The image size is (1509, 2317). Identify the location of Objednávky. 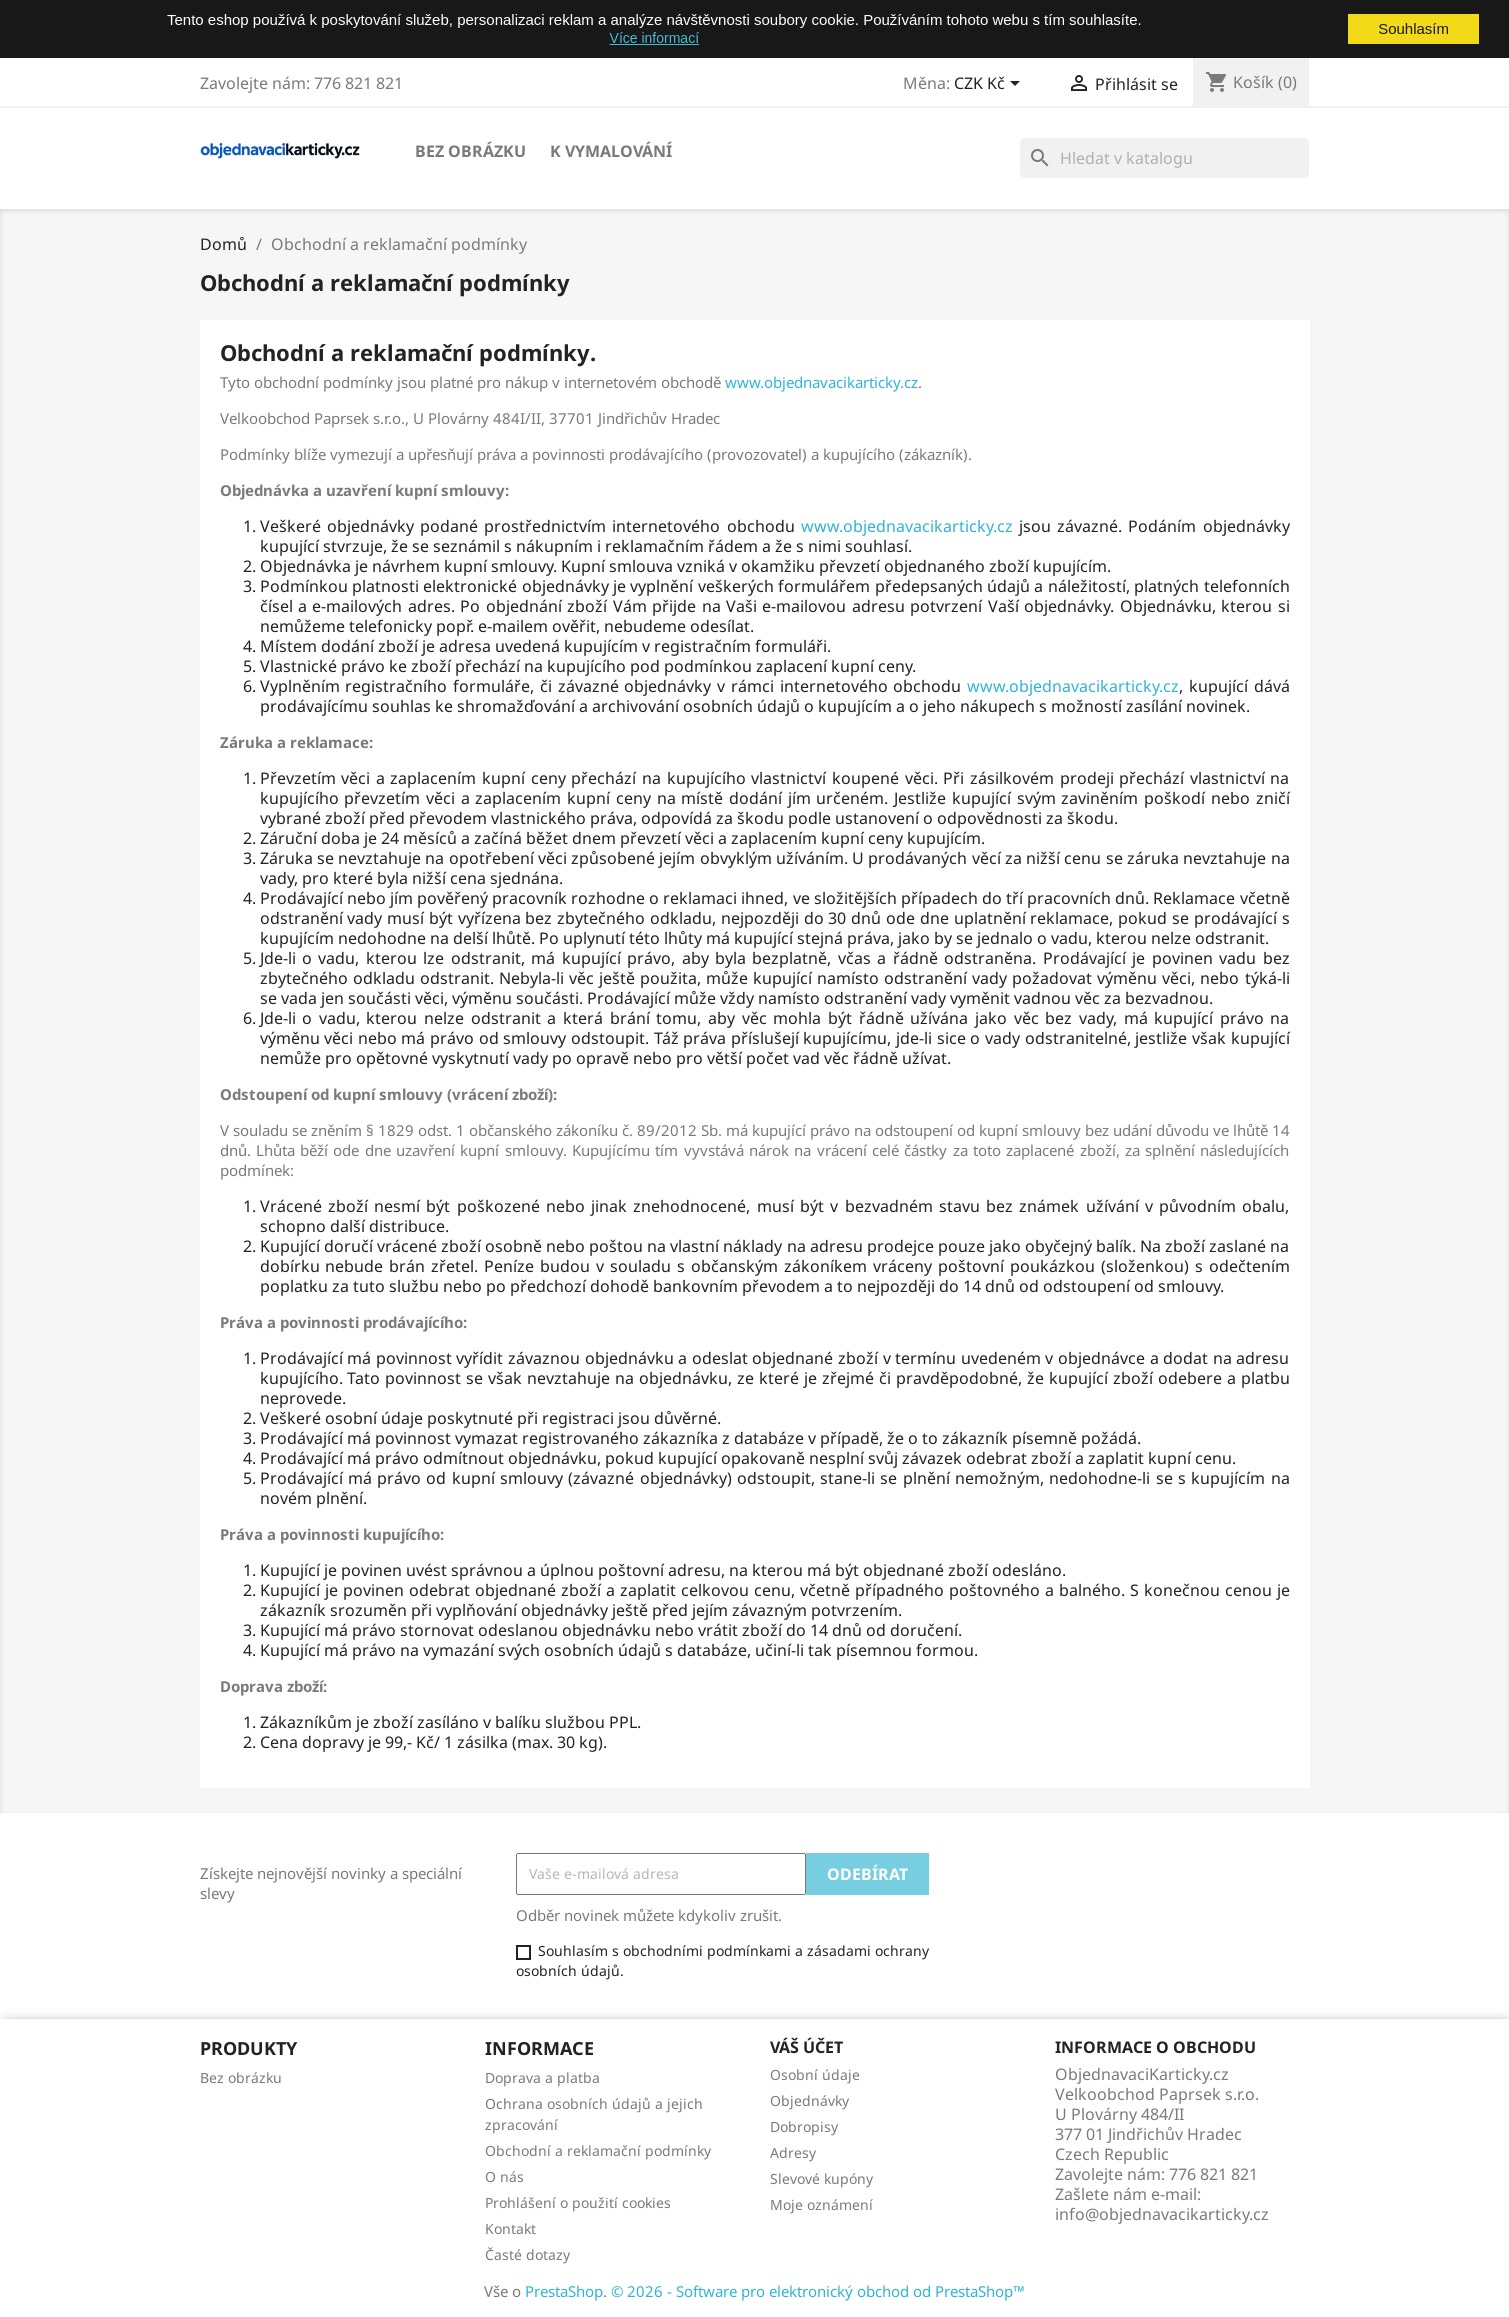
(809, 2100).